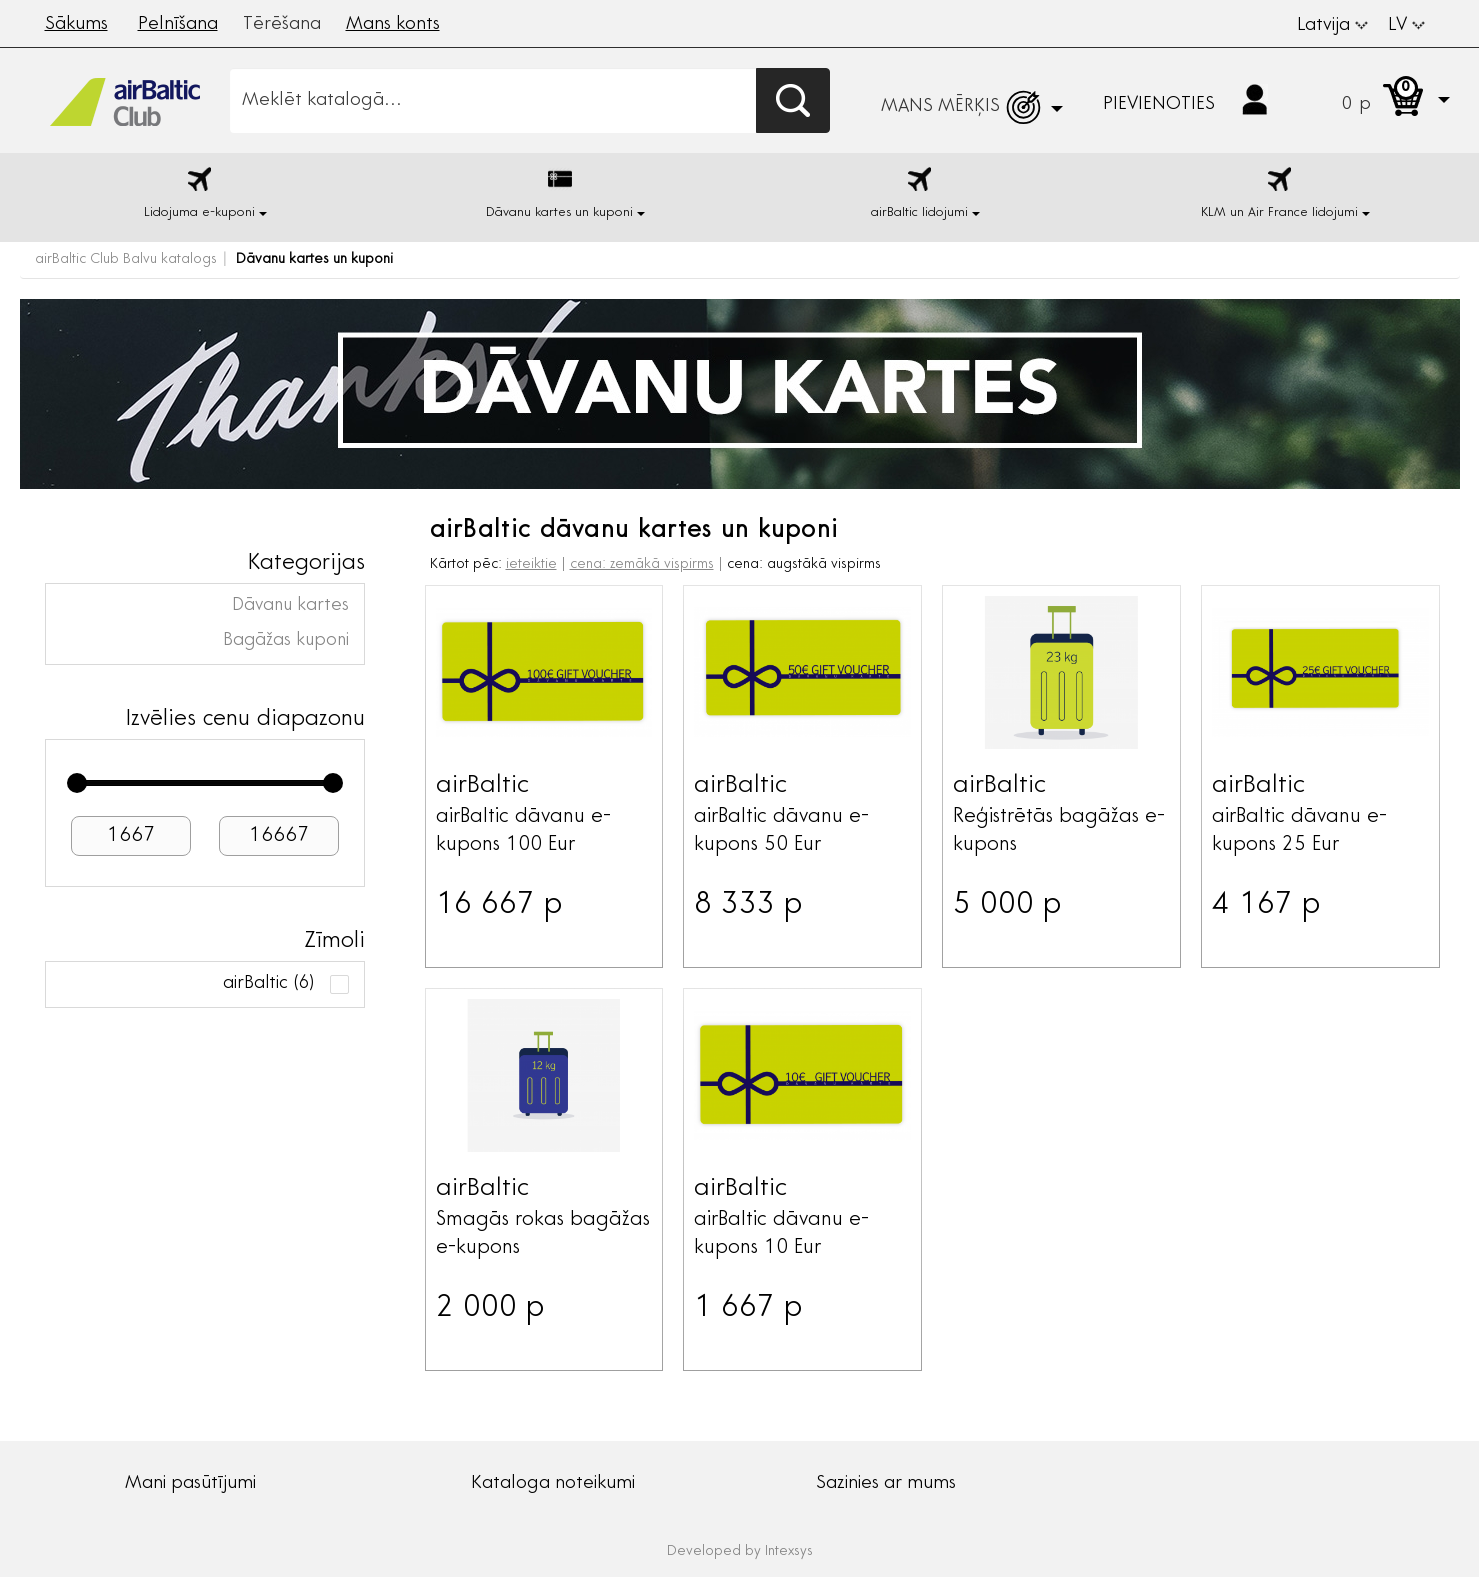  I want to click on Kataloga noteikumi, so click(553, 1484).